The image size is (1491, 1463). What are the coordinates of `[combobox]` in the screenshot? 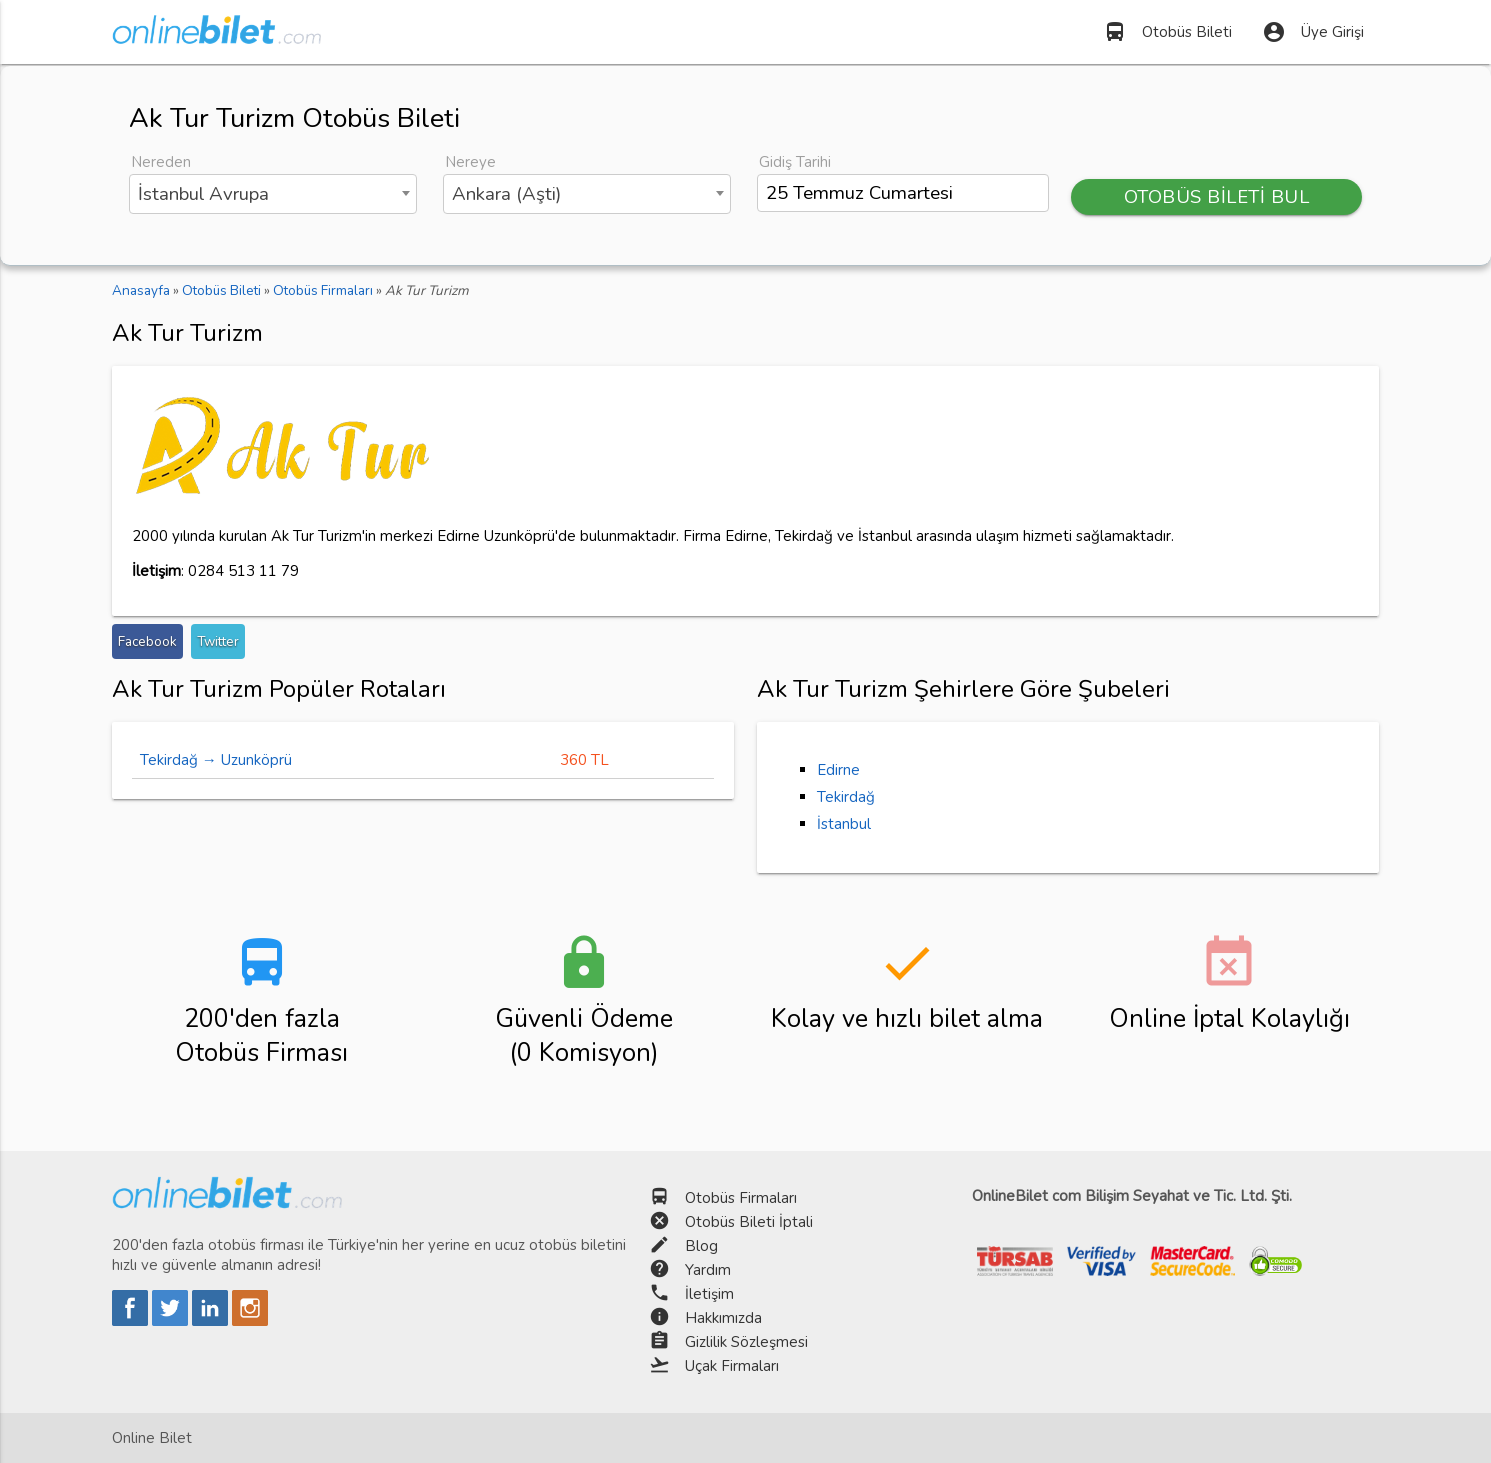 It's located at (273, 194).